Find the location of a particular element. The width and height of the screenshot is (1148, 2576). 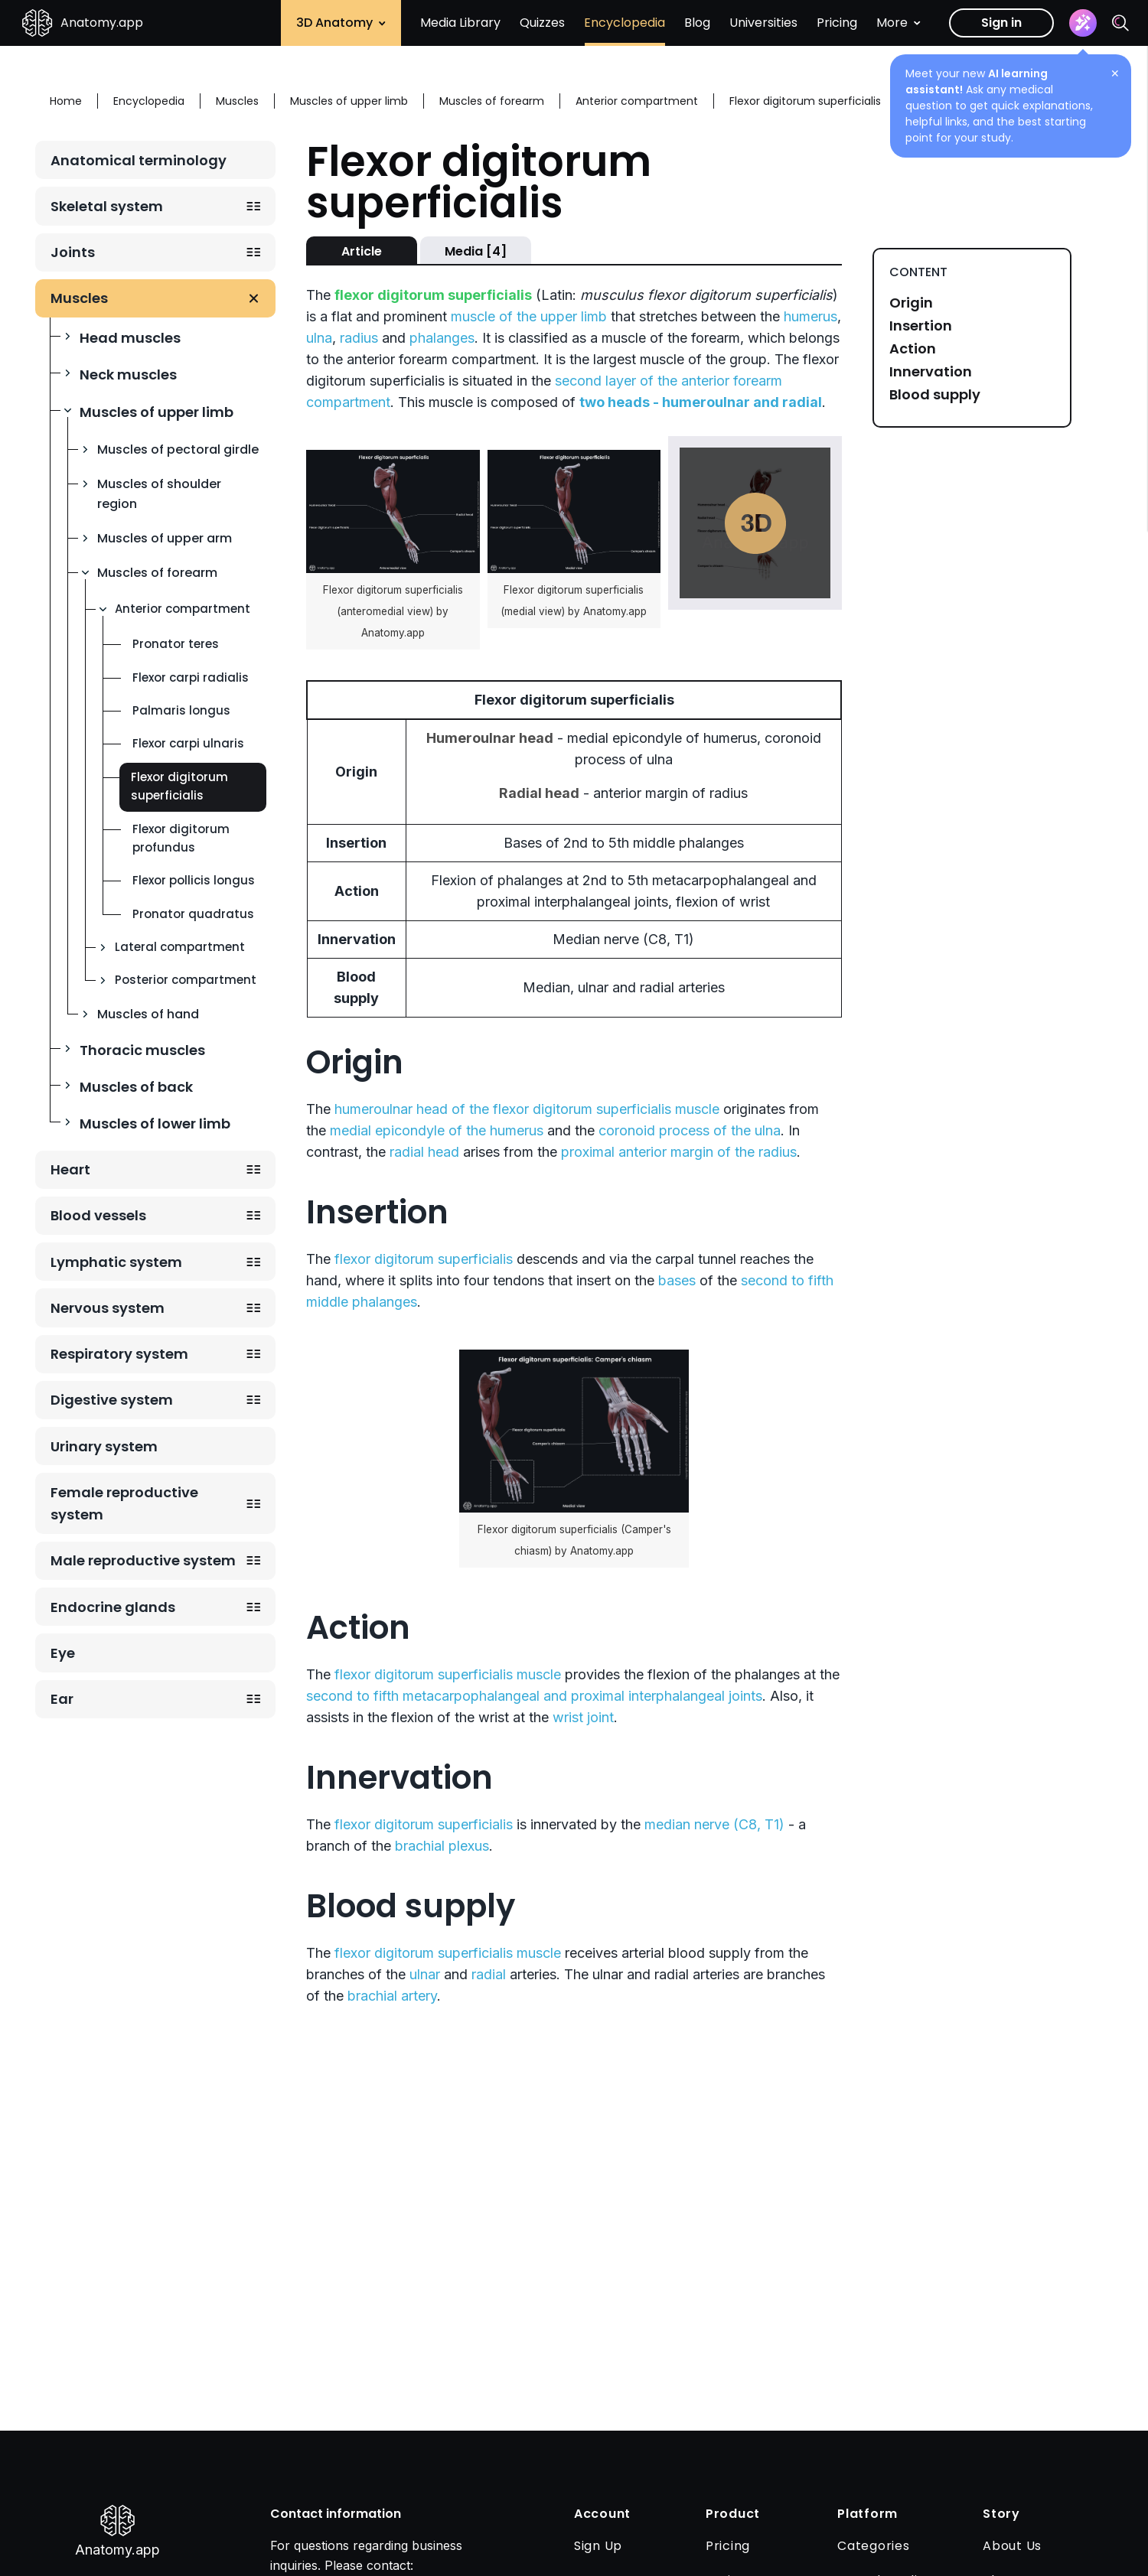

Media [4] is located at coordinates (476, 251).